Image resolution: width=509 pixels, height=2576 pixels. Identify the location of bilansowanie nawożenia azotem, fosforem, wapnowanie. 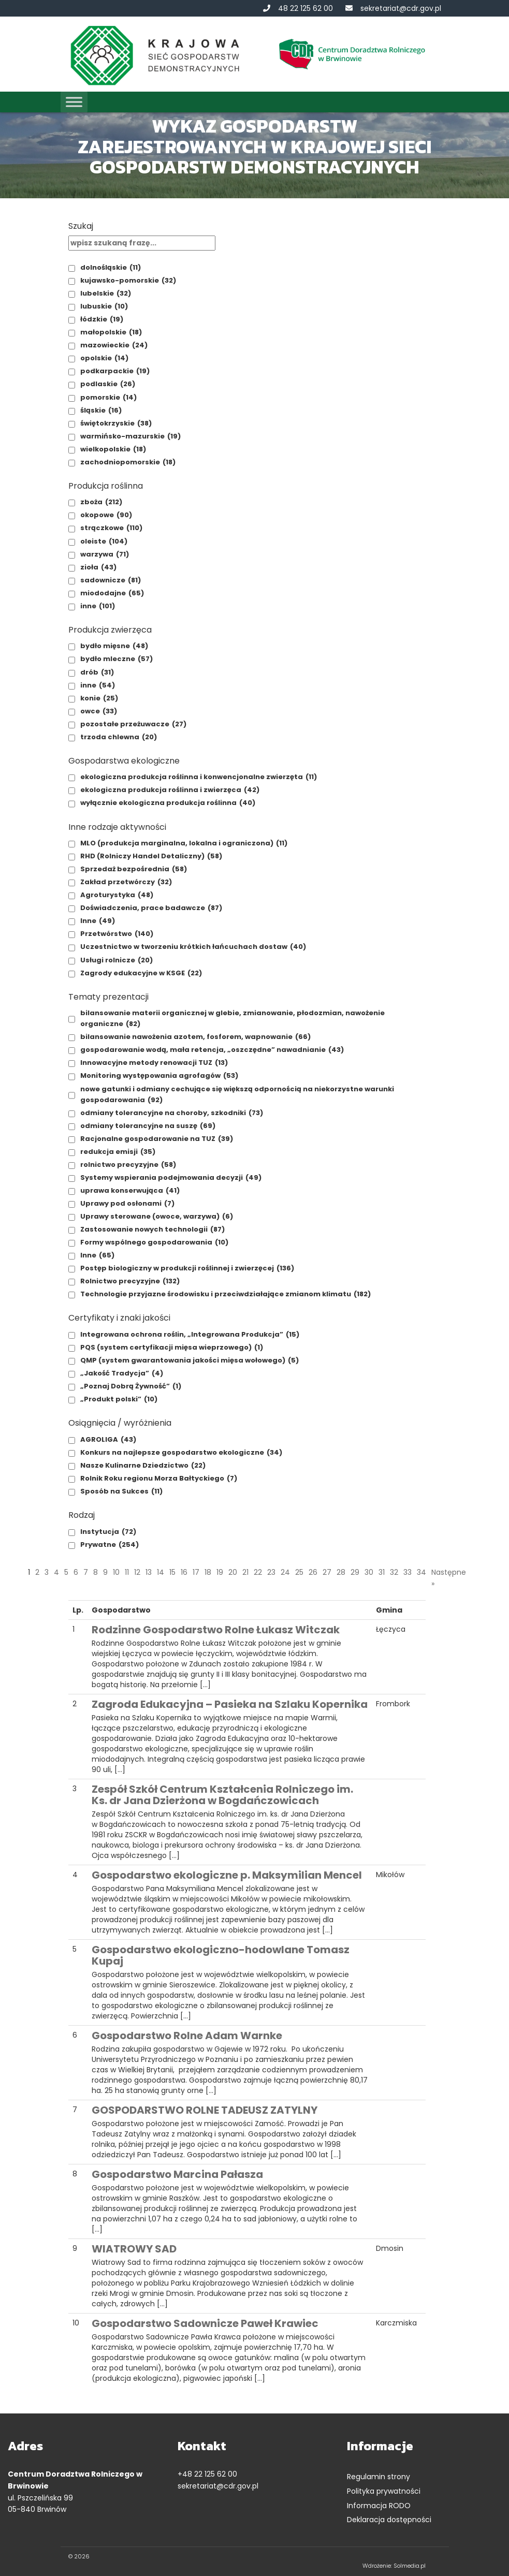
(195, 1036).